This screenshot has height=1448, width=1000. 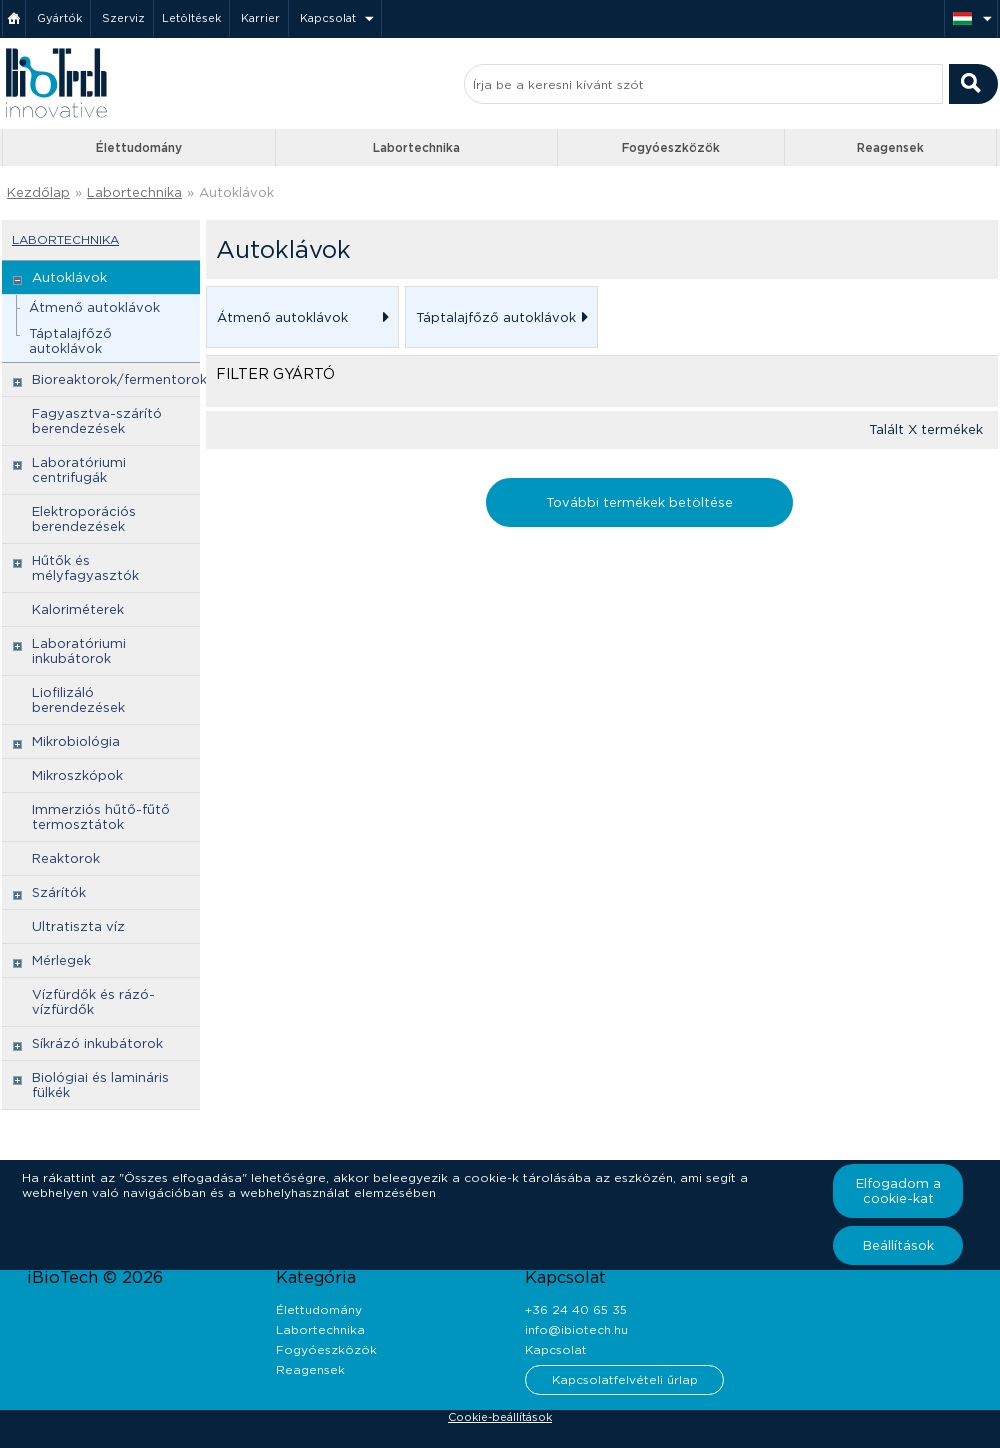 I want to click on Fogyóeszközök, so click(x=671, y=147).